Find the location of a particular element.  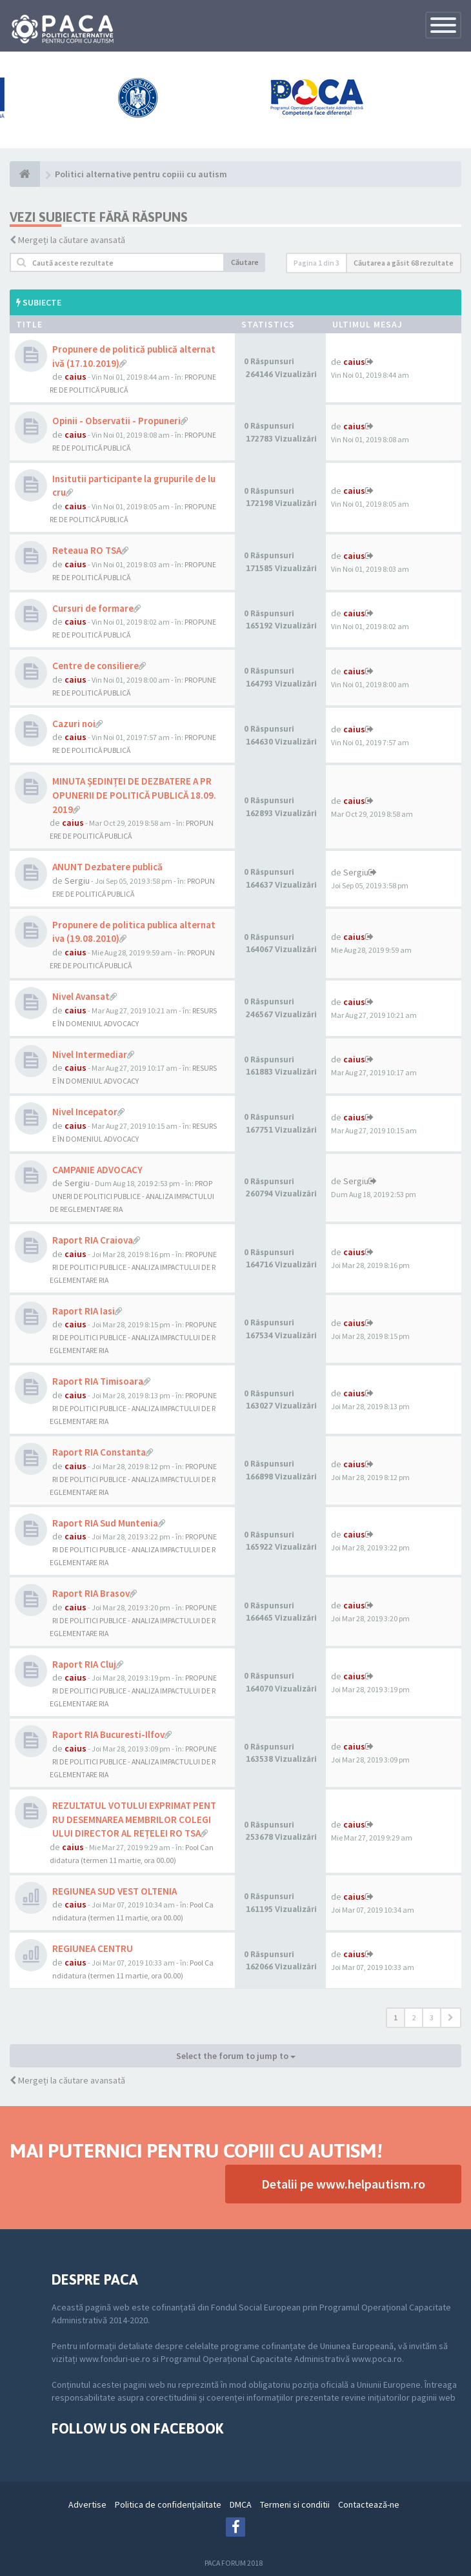

Cazuri noi is located at coordinates (73, 723).